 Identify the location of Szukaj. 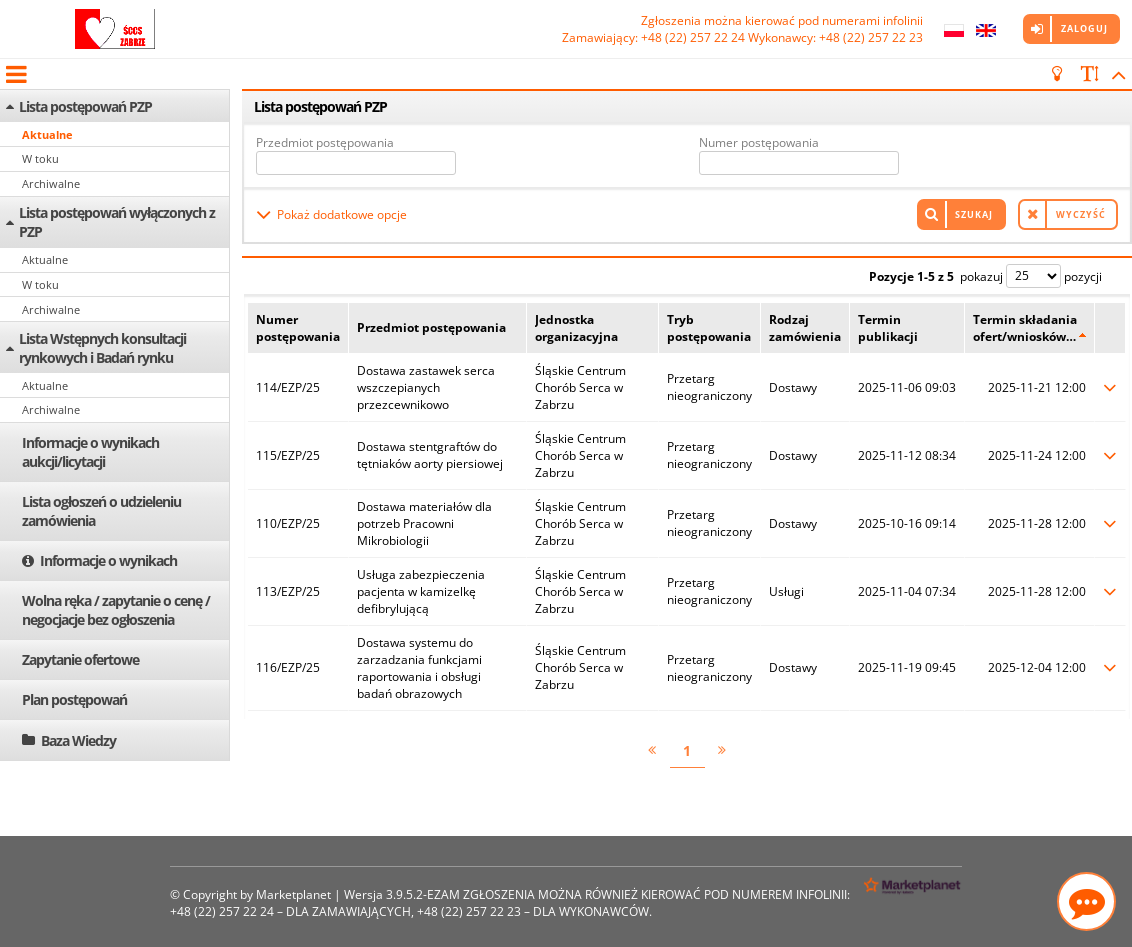
(974, 214).